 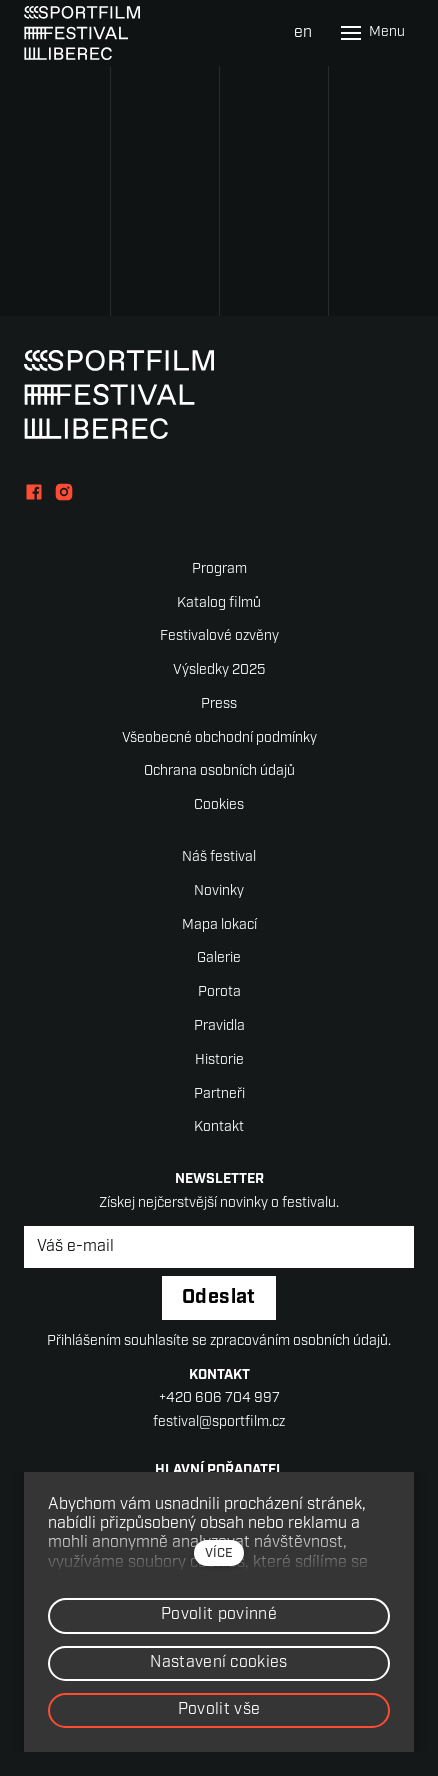 What do you see at coordinates (219, 1060) in the screenshot?
I see `Historie` at bounding box center [219, 1060].